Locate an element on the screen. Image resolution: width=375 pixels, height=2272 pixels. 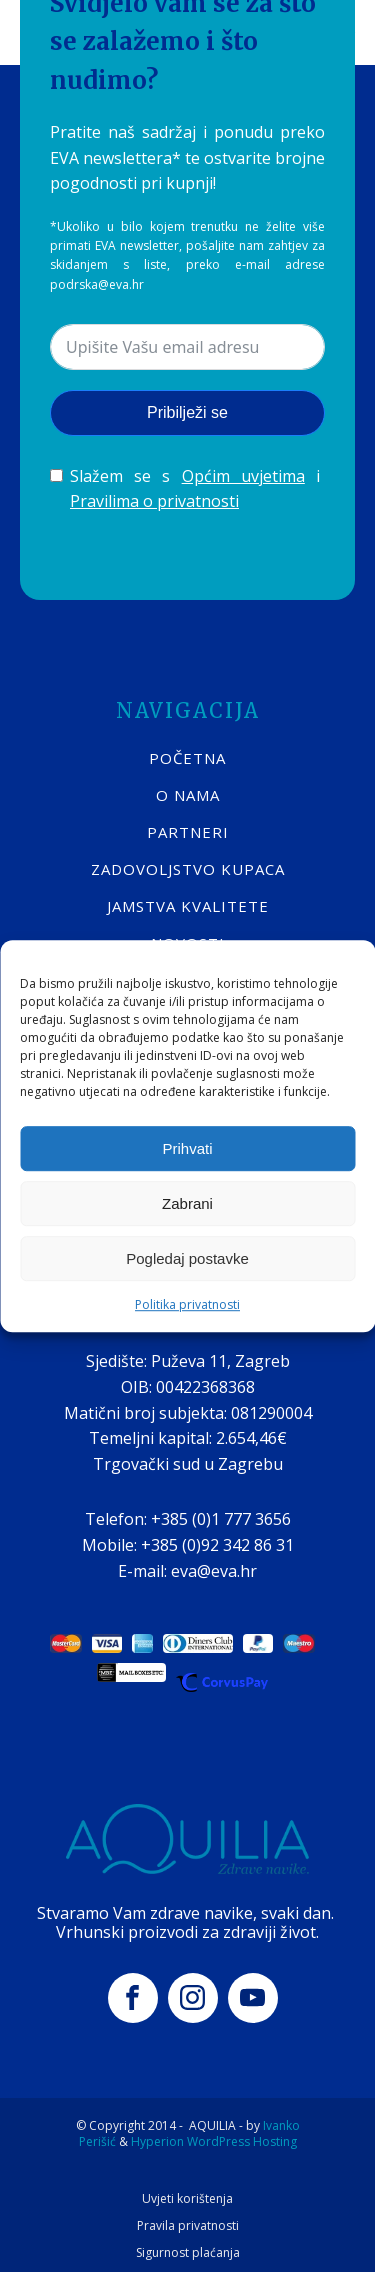
Pogledaj postavke is located at coordinates (187, 1258).